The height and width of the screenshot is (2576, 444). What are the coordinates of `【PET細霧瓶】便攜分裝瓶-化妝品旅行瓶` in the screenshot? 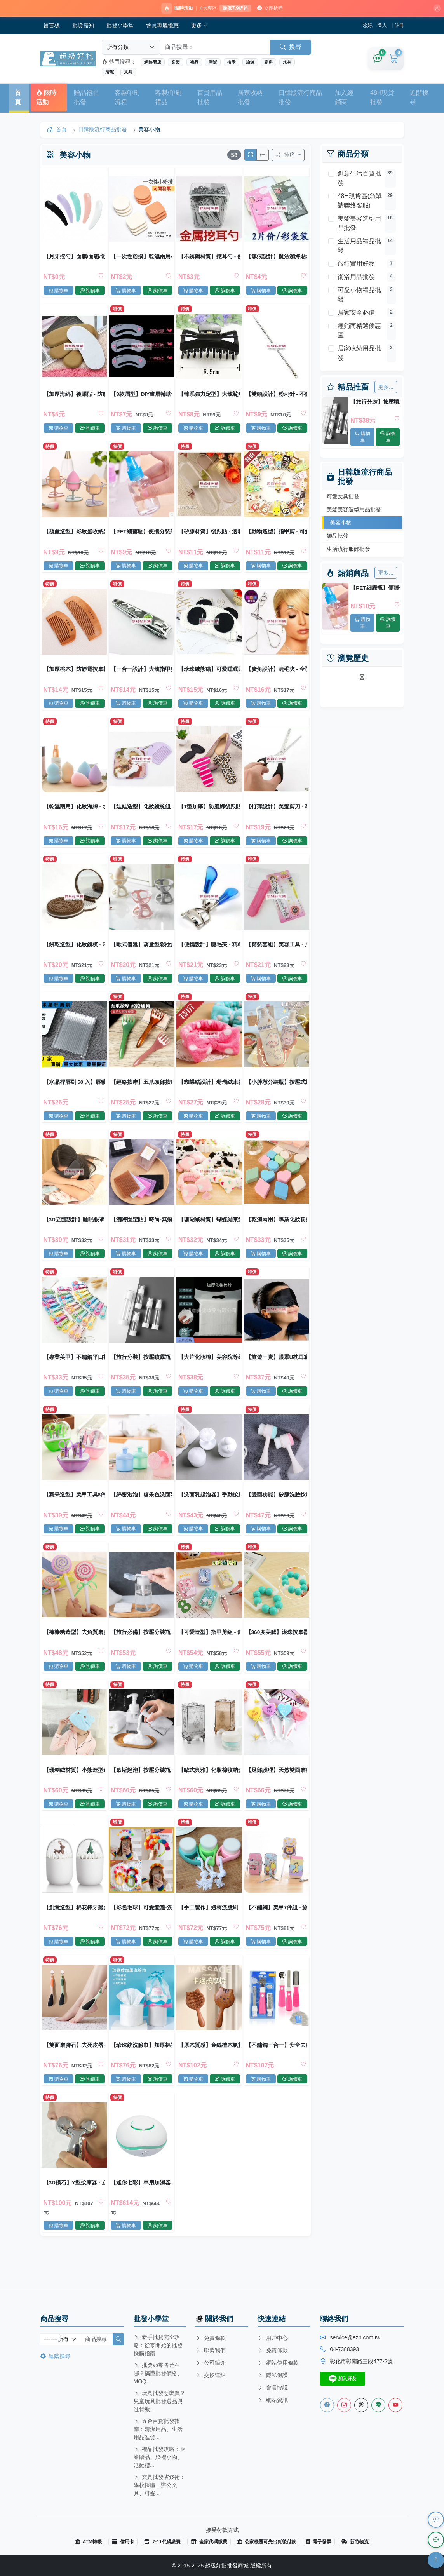 It's located at (375, 589).